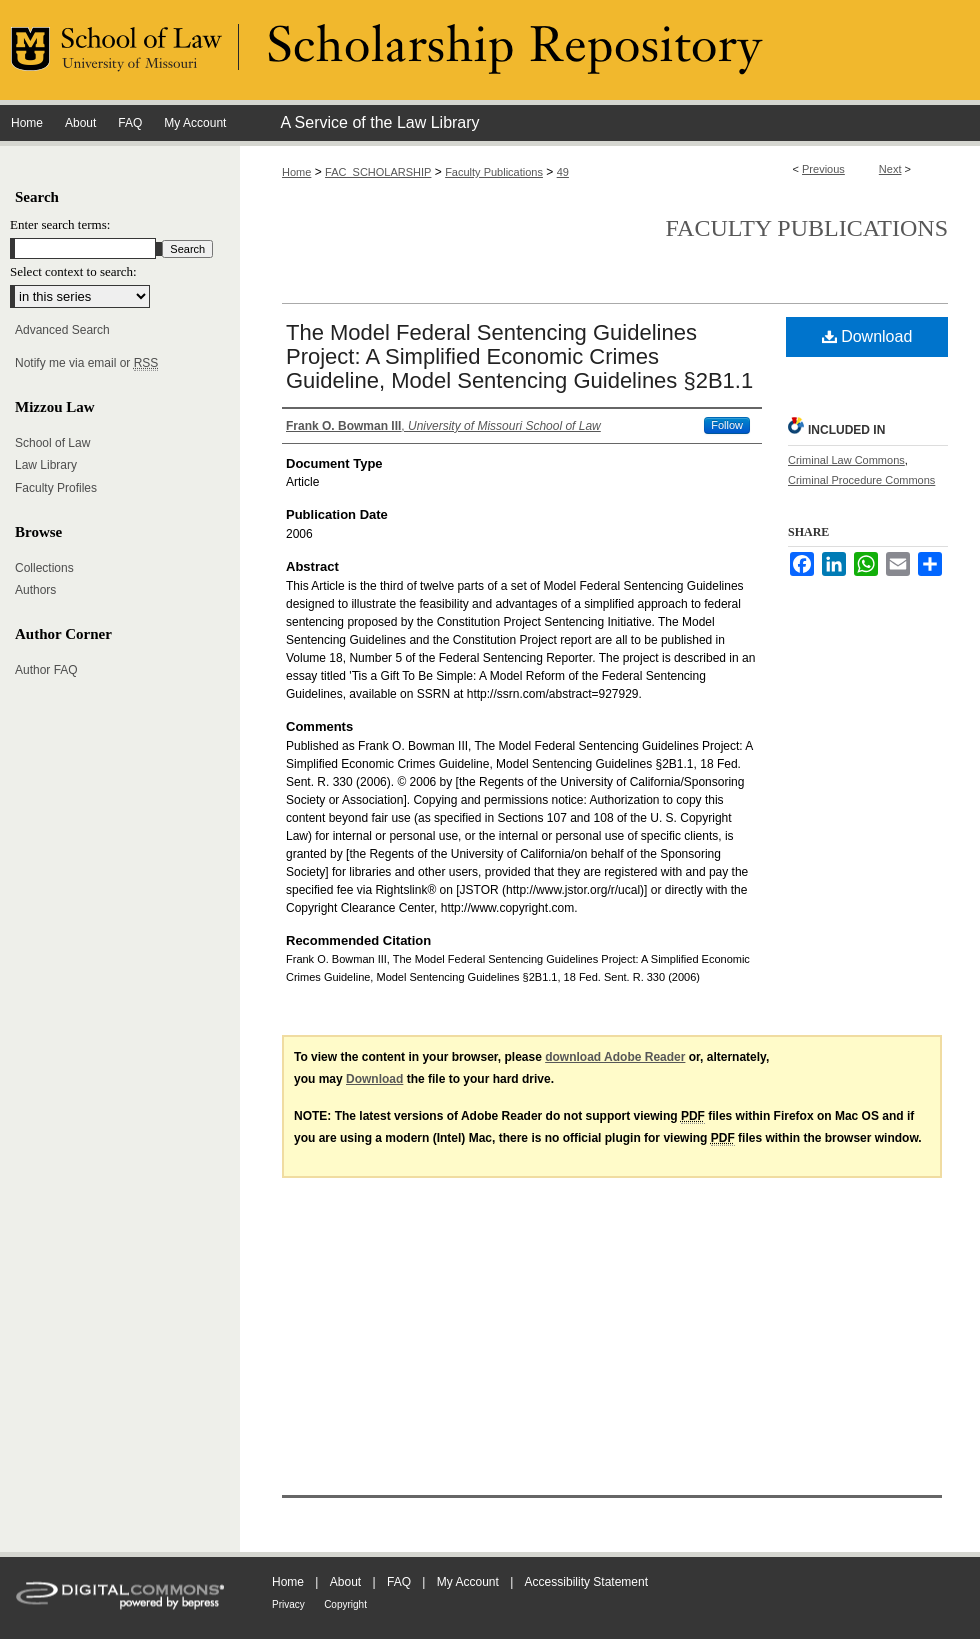 The width and height of the screenshot is (980, 1639). Describe the element at coordinates (563, 172) in the screenshot. I see `49` at that location.